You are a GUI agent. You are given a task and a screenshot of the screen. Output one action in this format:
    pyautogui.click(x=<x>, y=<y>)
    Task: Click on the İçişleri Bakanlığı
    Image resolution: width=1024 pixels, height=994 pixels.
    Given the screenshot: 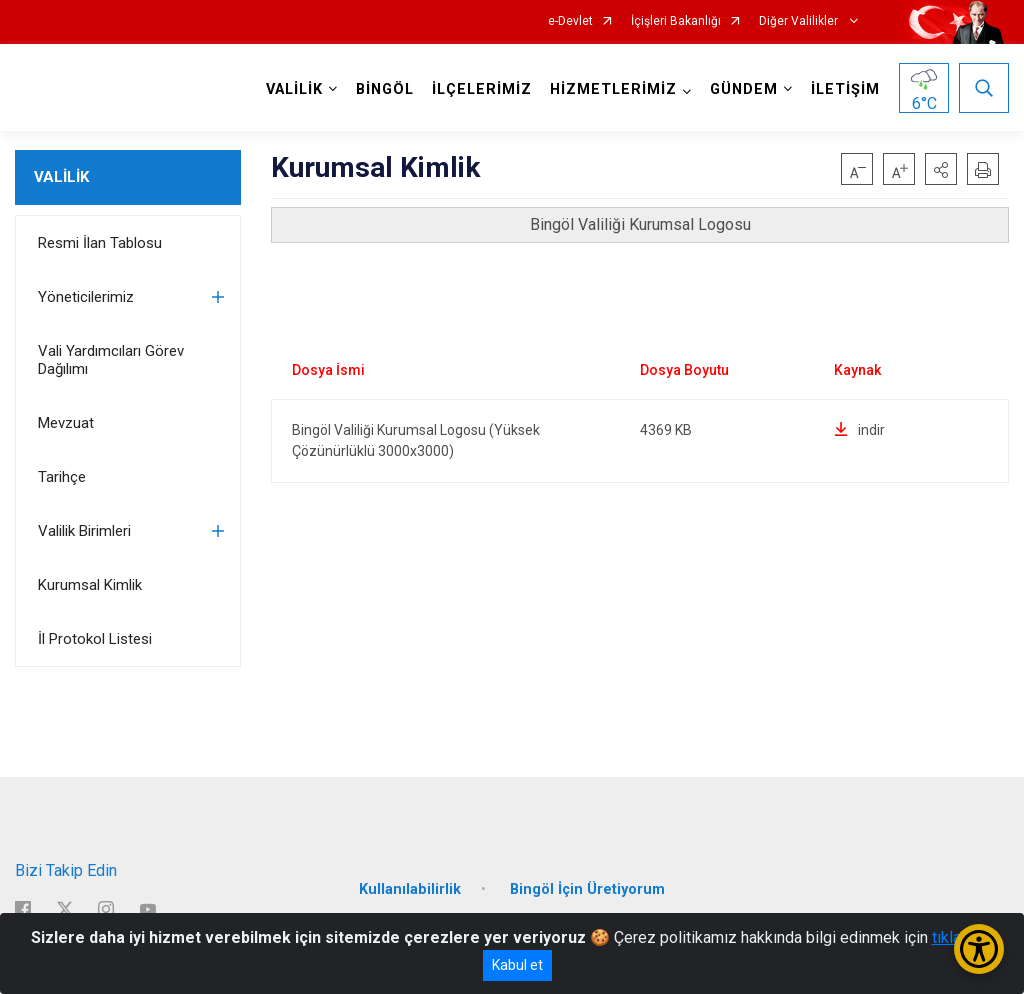 What is the action you would take?
    pyautogui.click(x=676, y=21)
    